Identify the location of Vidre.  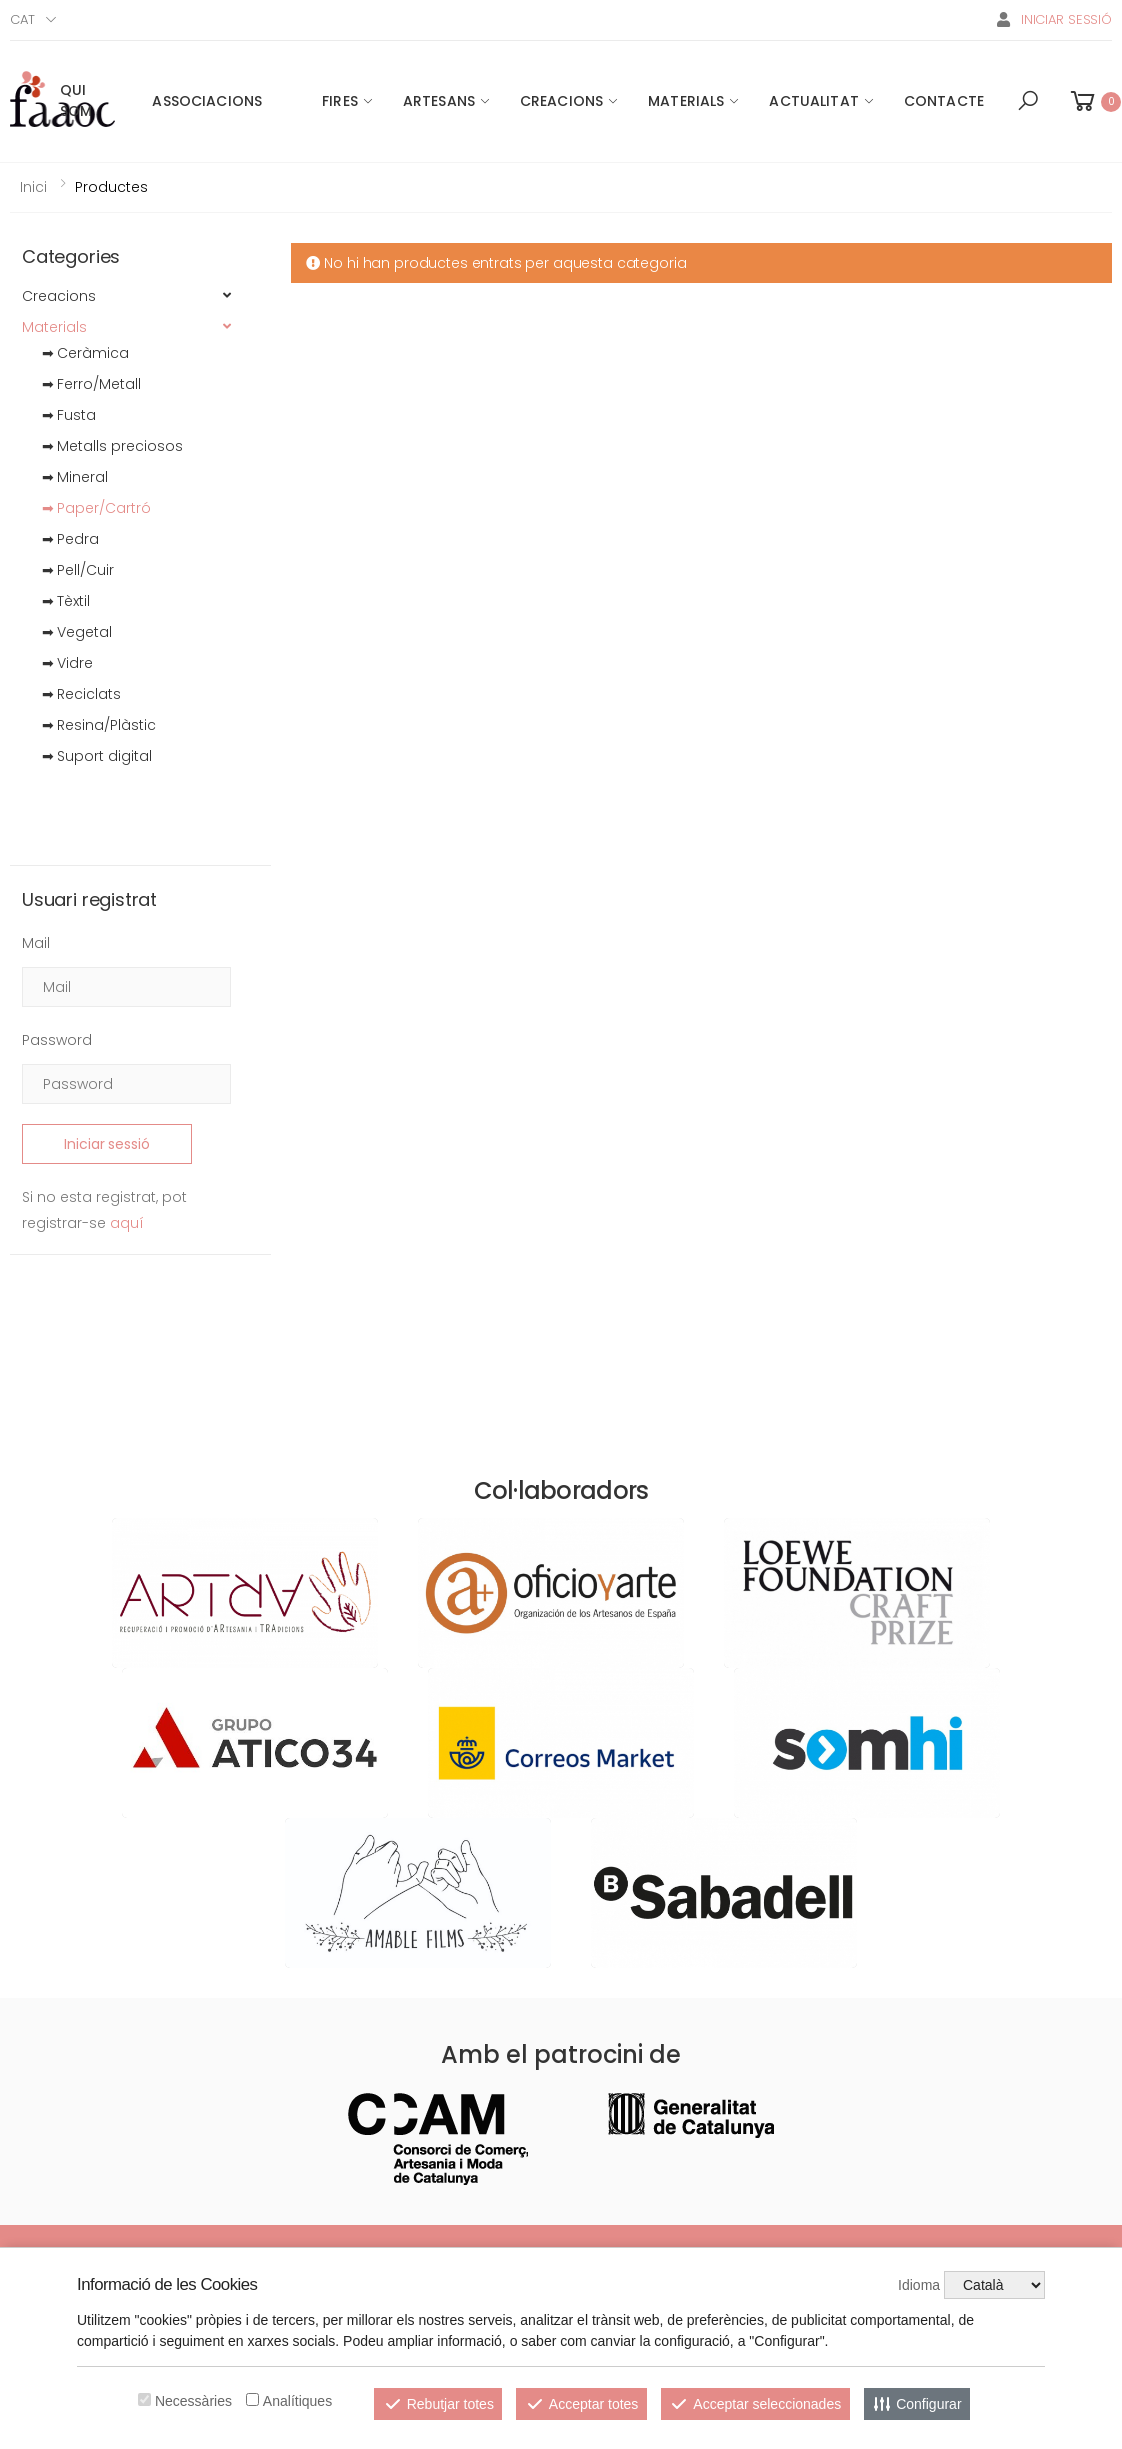
(75, 663).